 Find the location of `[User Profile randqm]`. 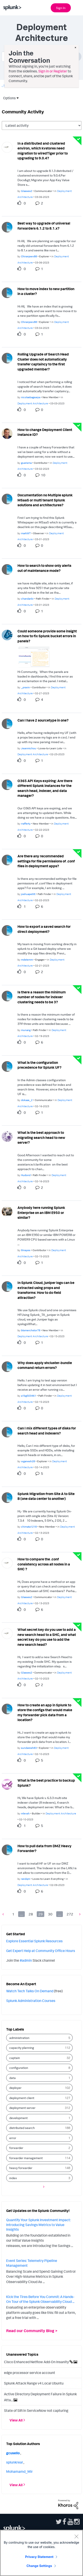

[User Profile randqm] is located at coordinates (7, 1849).